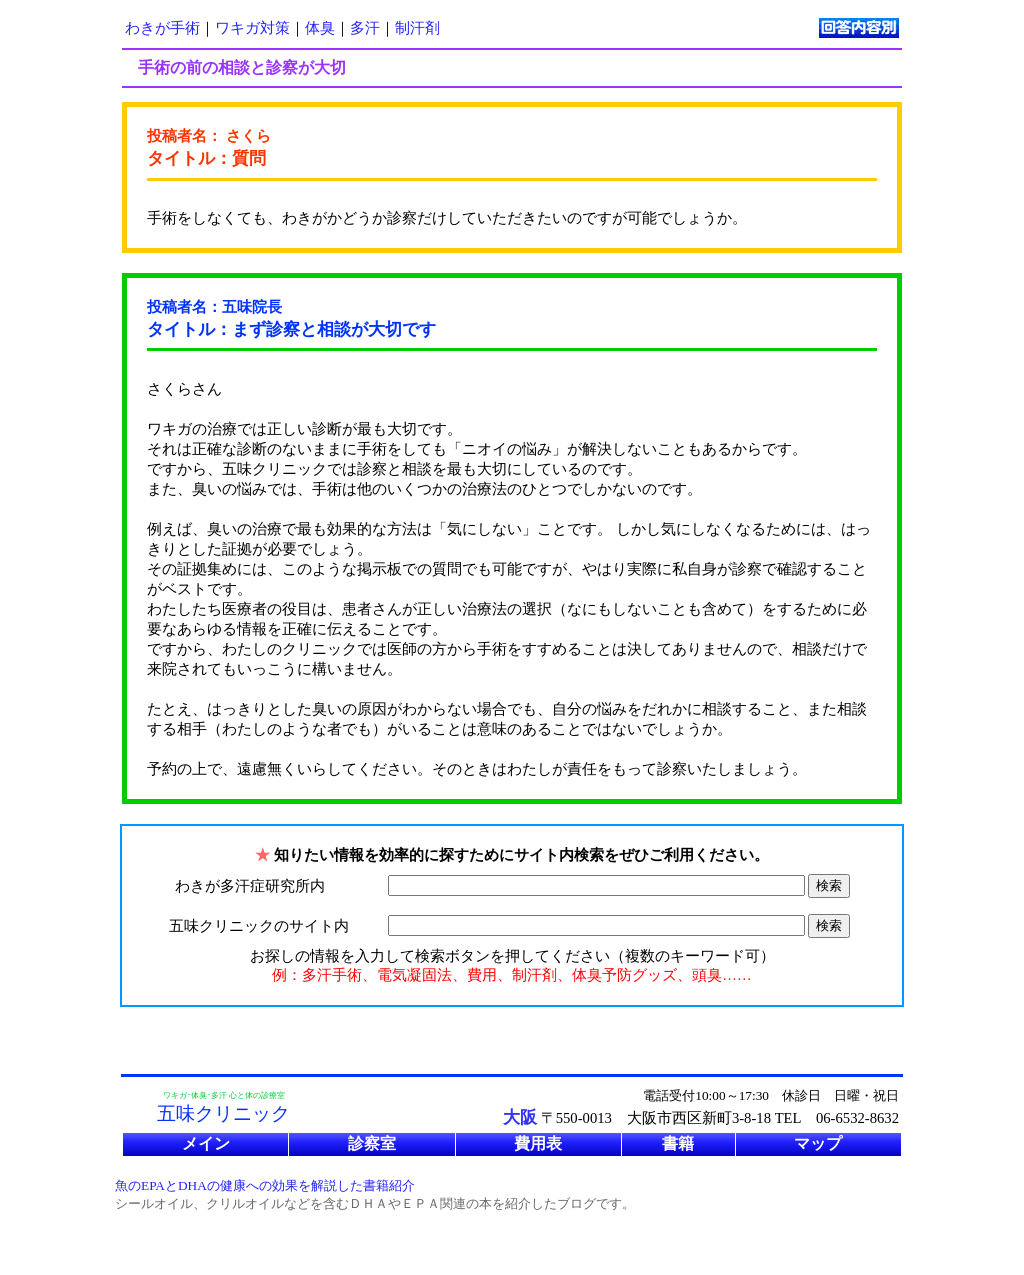  What do you see at coordinates (162, 28) in the screenshot?
I see `わきが手術` at bounding box center [162, 28].